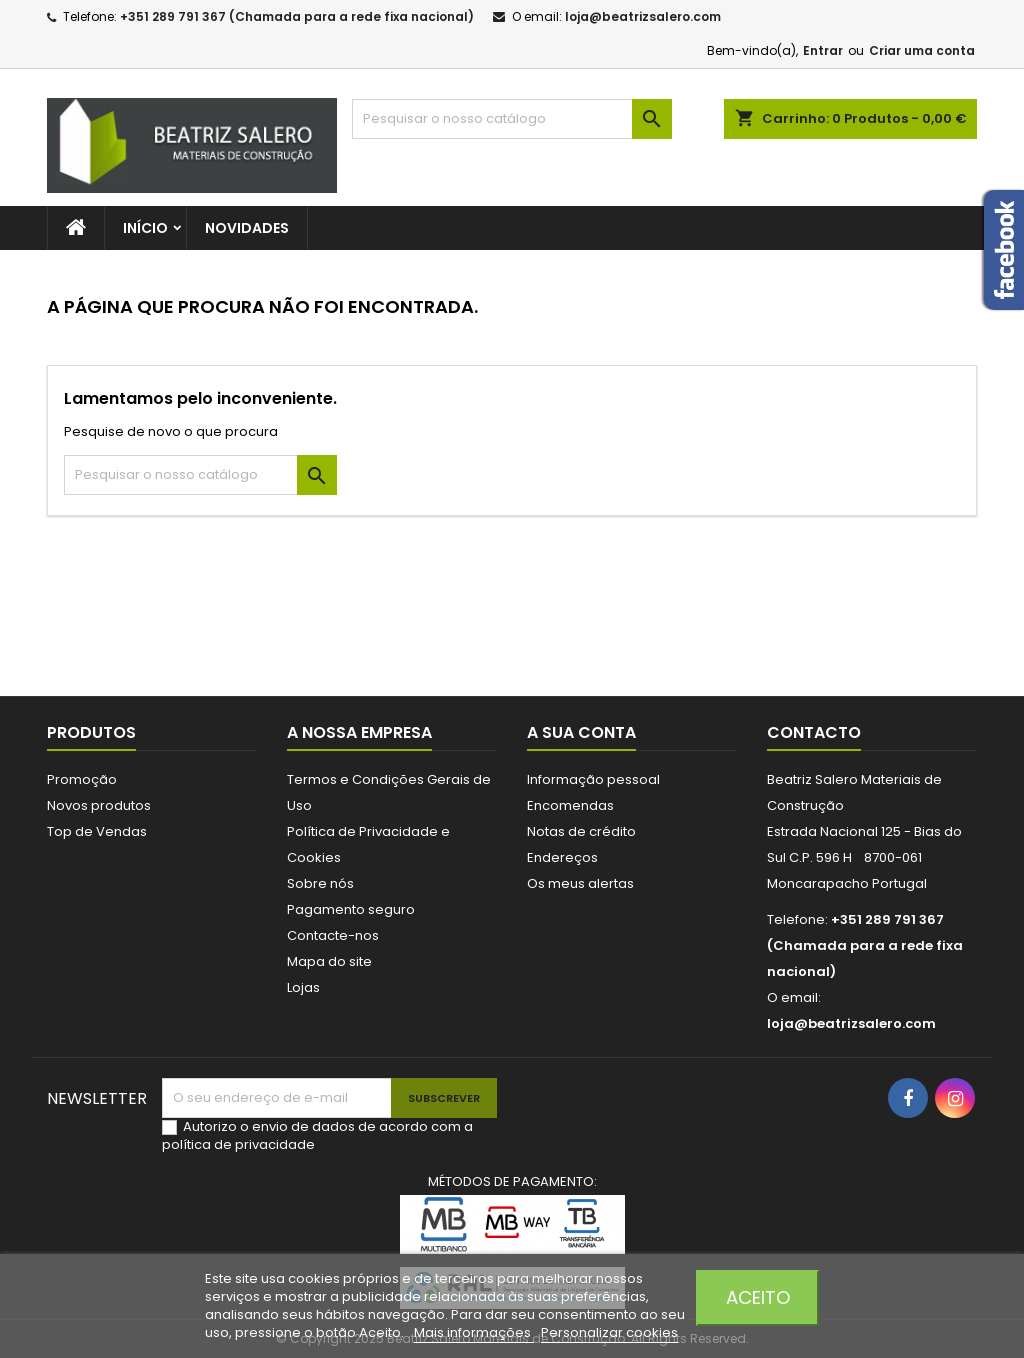 The image size is (1024, 1358). I want to click on Mapa do site, so click(329, 961).